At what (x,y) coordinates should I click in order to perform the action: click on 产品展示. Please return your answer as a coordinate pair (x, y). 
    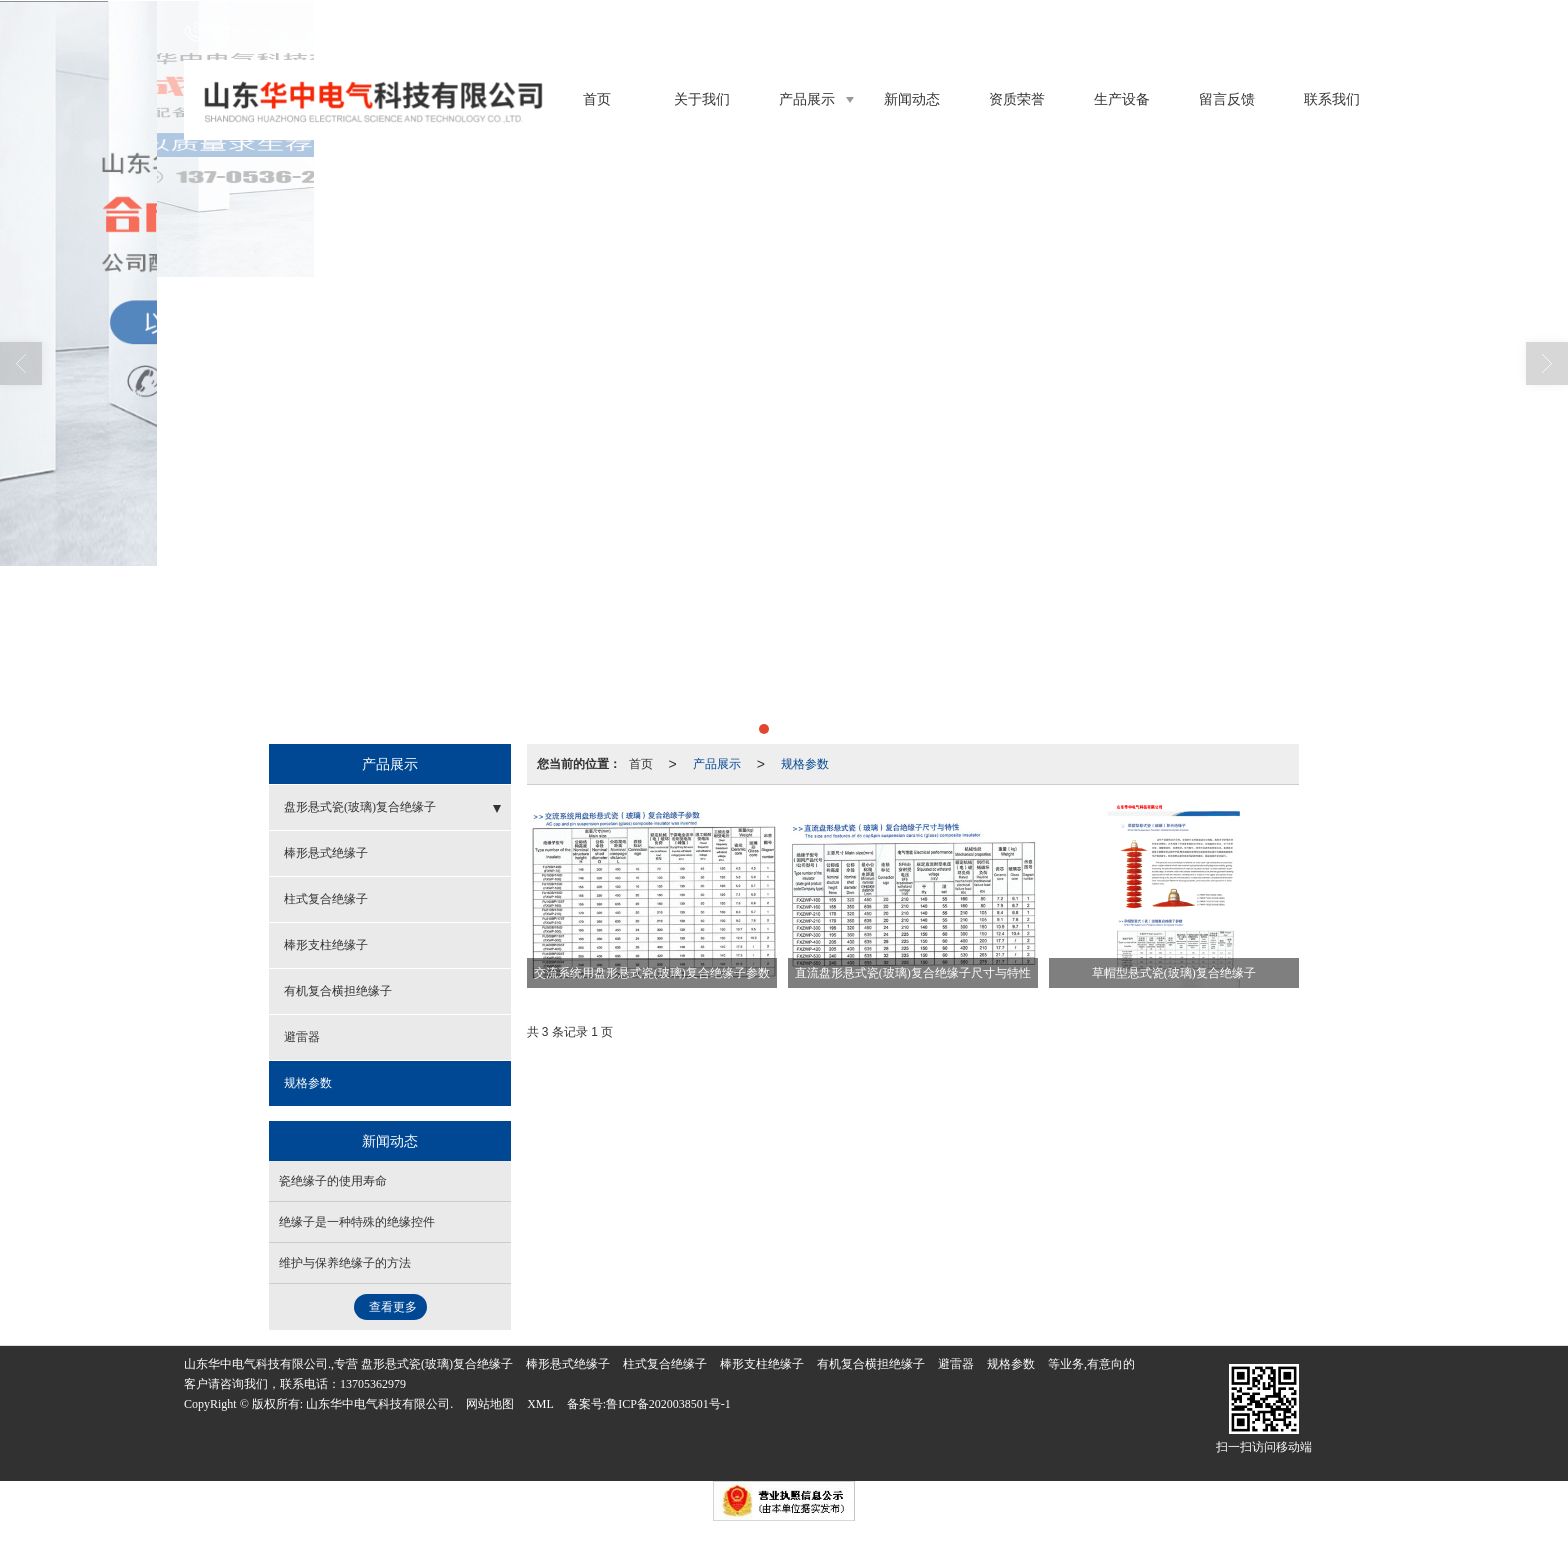
    Looking at the image, I should click on (807, 99).